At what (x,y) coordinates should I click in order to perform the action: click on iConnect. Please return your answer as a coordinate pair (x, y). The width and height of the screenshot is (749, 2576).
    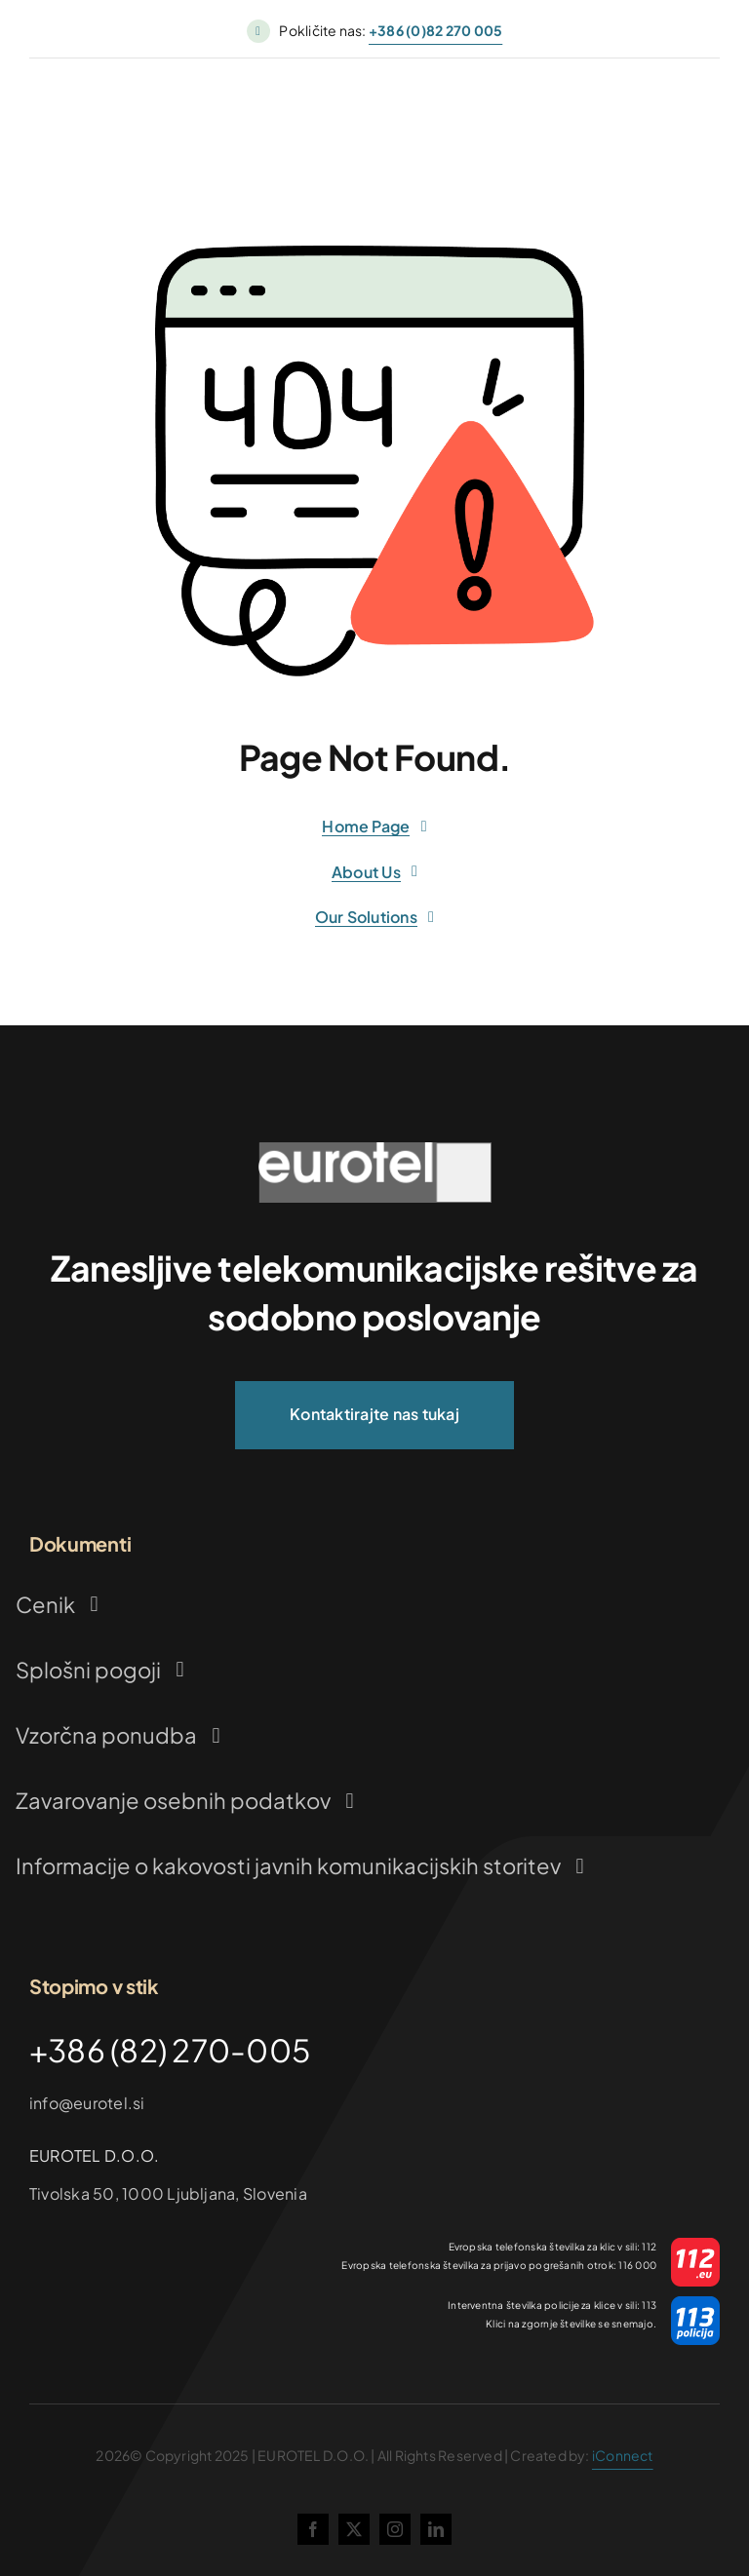
    Looking at the image, I should click on (622, 2455).